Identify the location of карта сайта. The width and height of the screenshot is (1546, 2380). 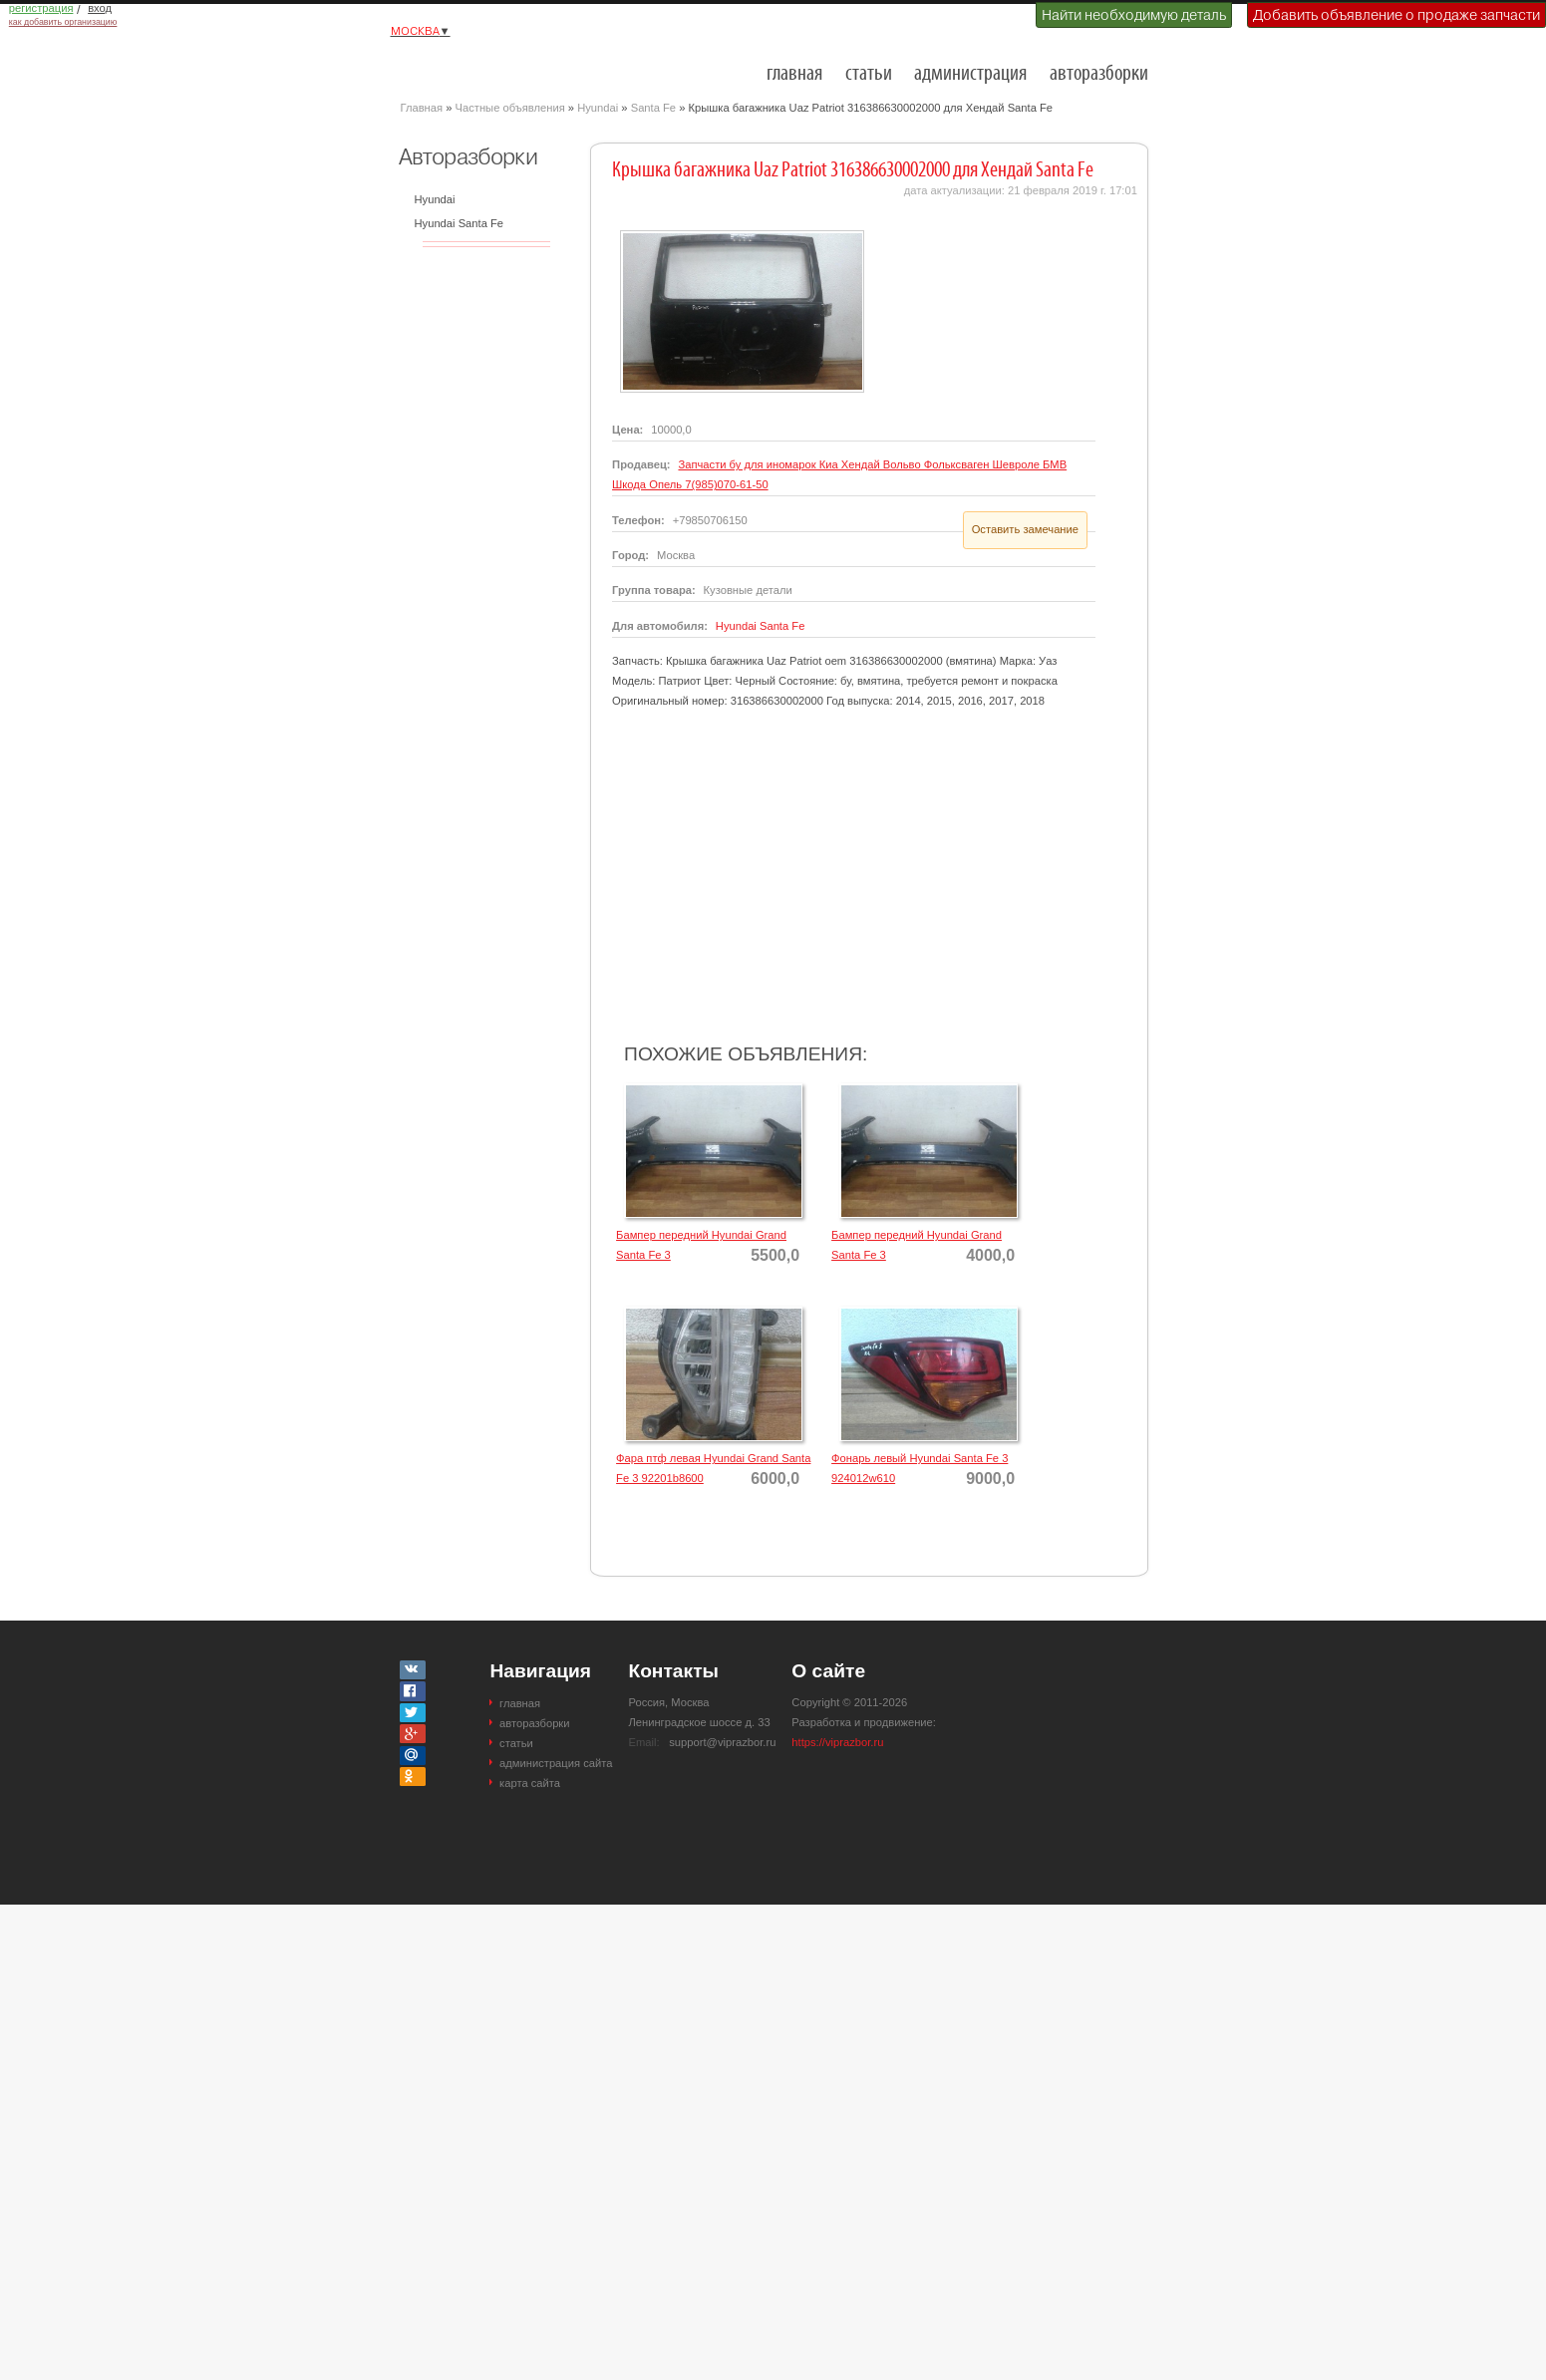
(529, 1783).